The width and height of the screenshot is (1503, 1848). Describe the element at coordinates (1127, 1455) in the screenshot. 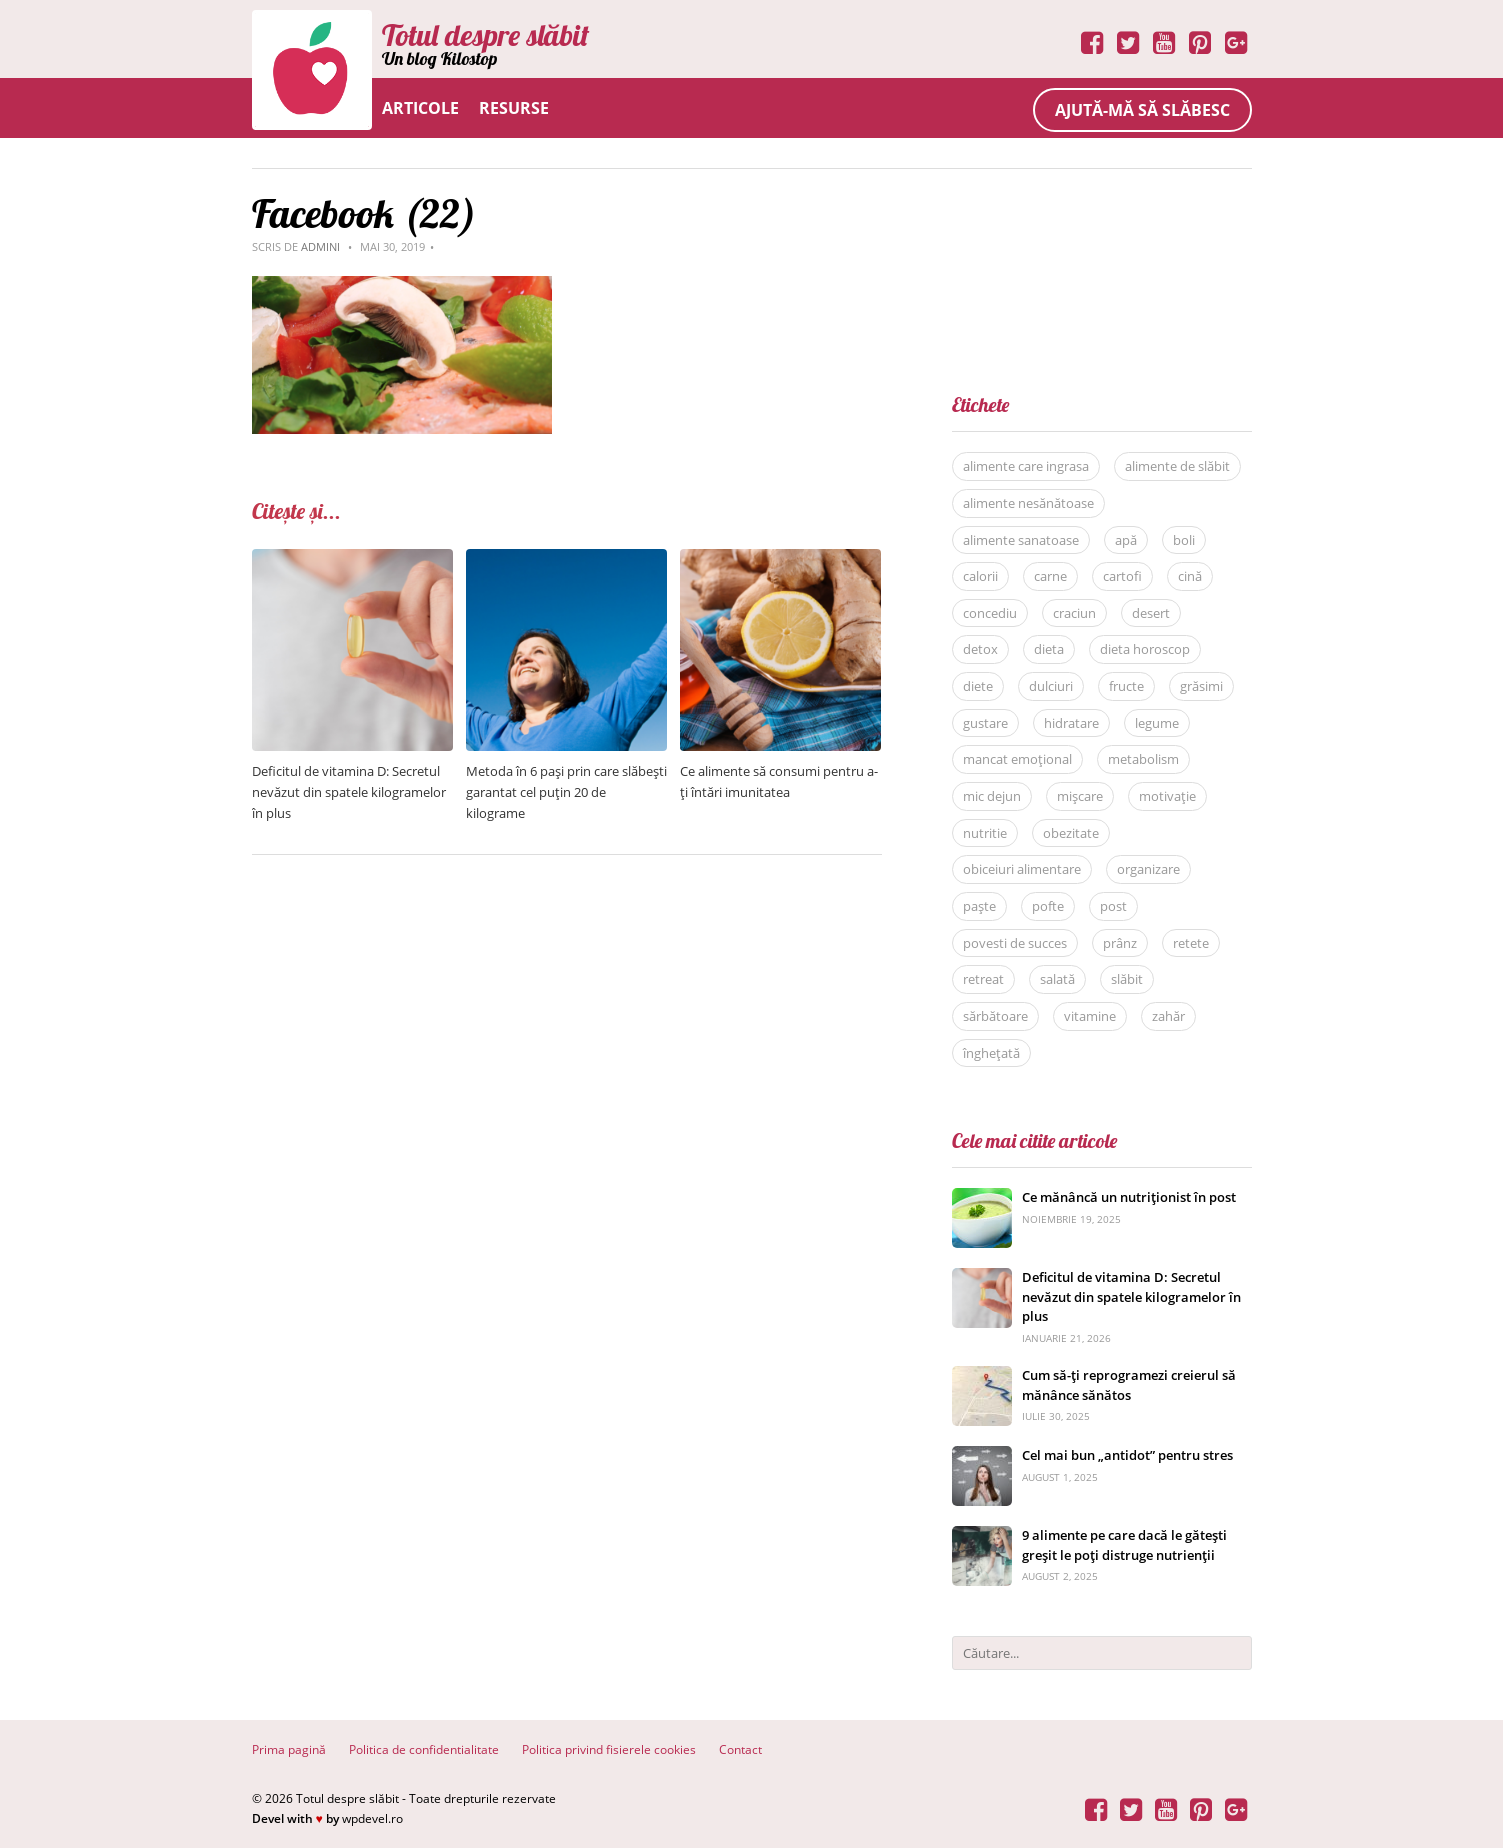

I see `Cel mai bun „antidot” pentru stres` at that location.